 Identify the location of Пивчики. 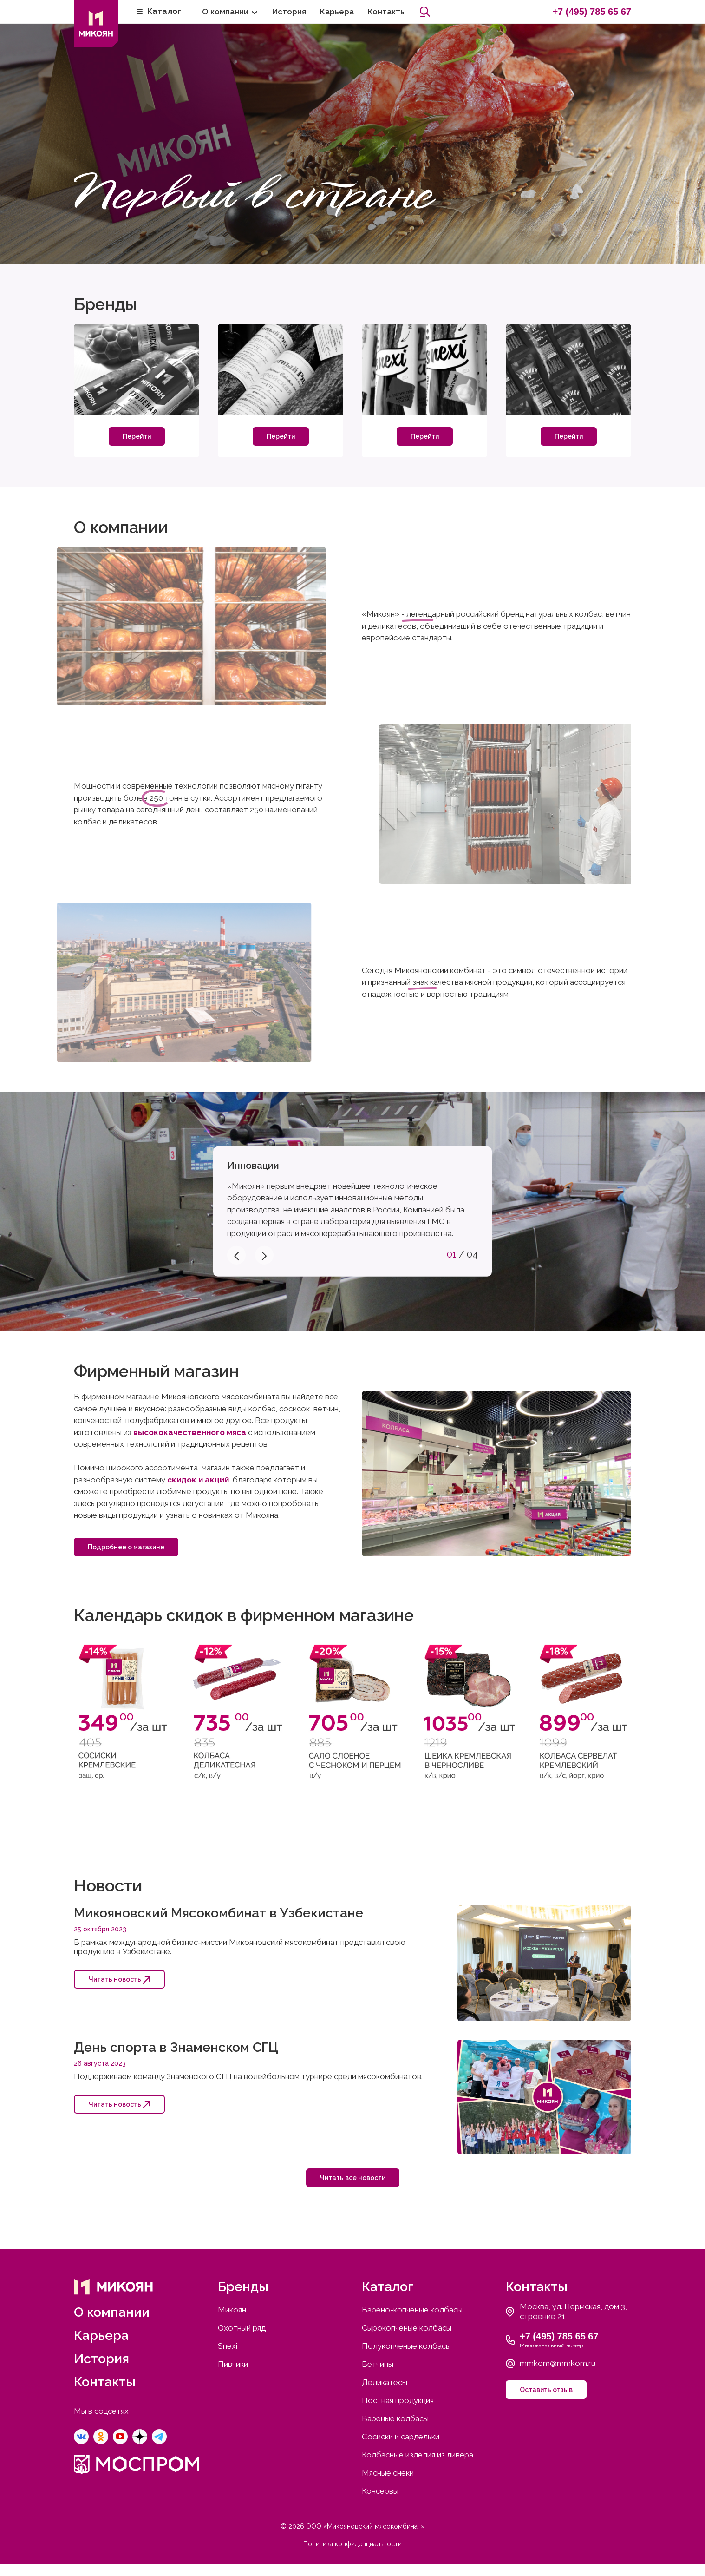
(233, 2364).